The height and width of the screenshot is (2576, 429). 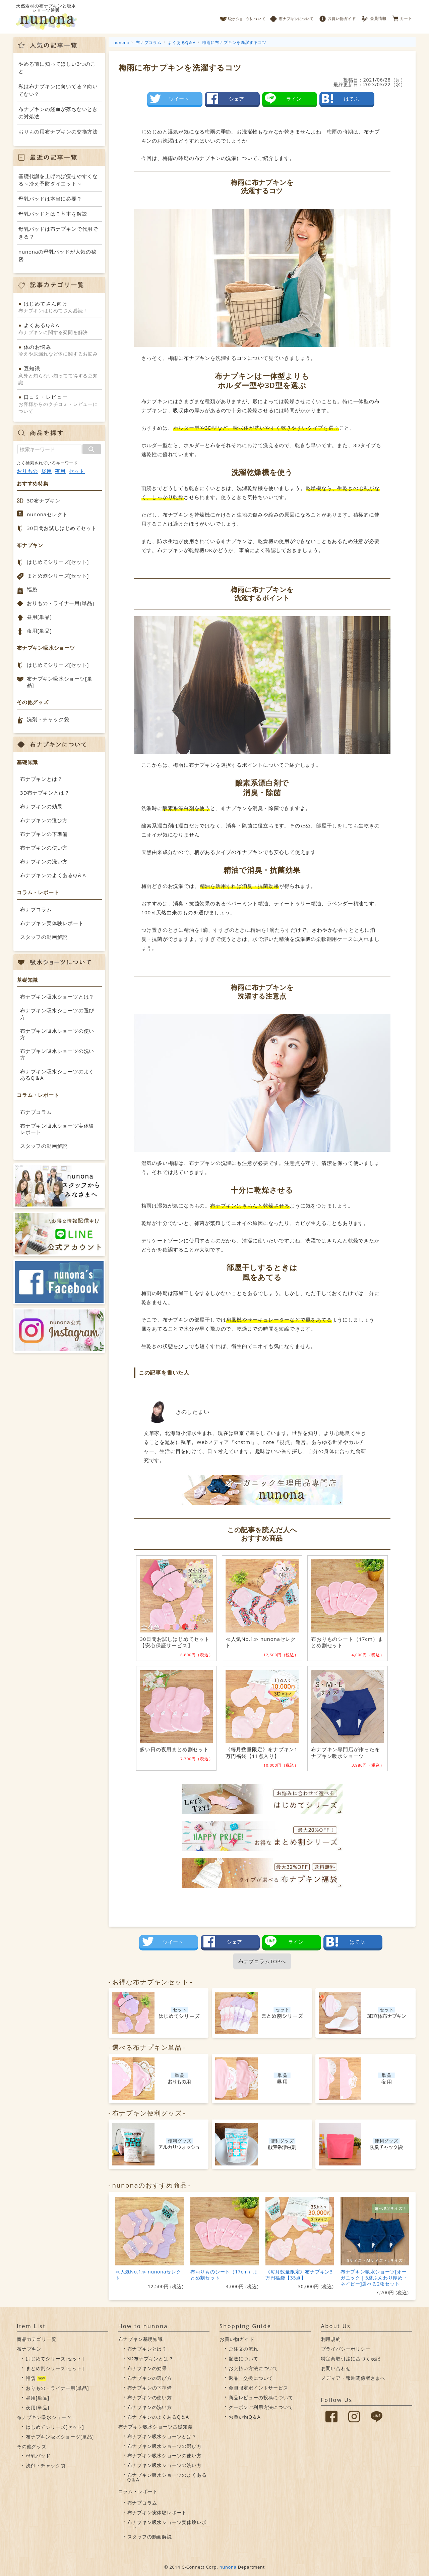 What do you see at coordinates (58, 232) in the screenshot?
I see `母乳パッドは布ナプキンで代用できる？` at bounding box center [58, 232].